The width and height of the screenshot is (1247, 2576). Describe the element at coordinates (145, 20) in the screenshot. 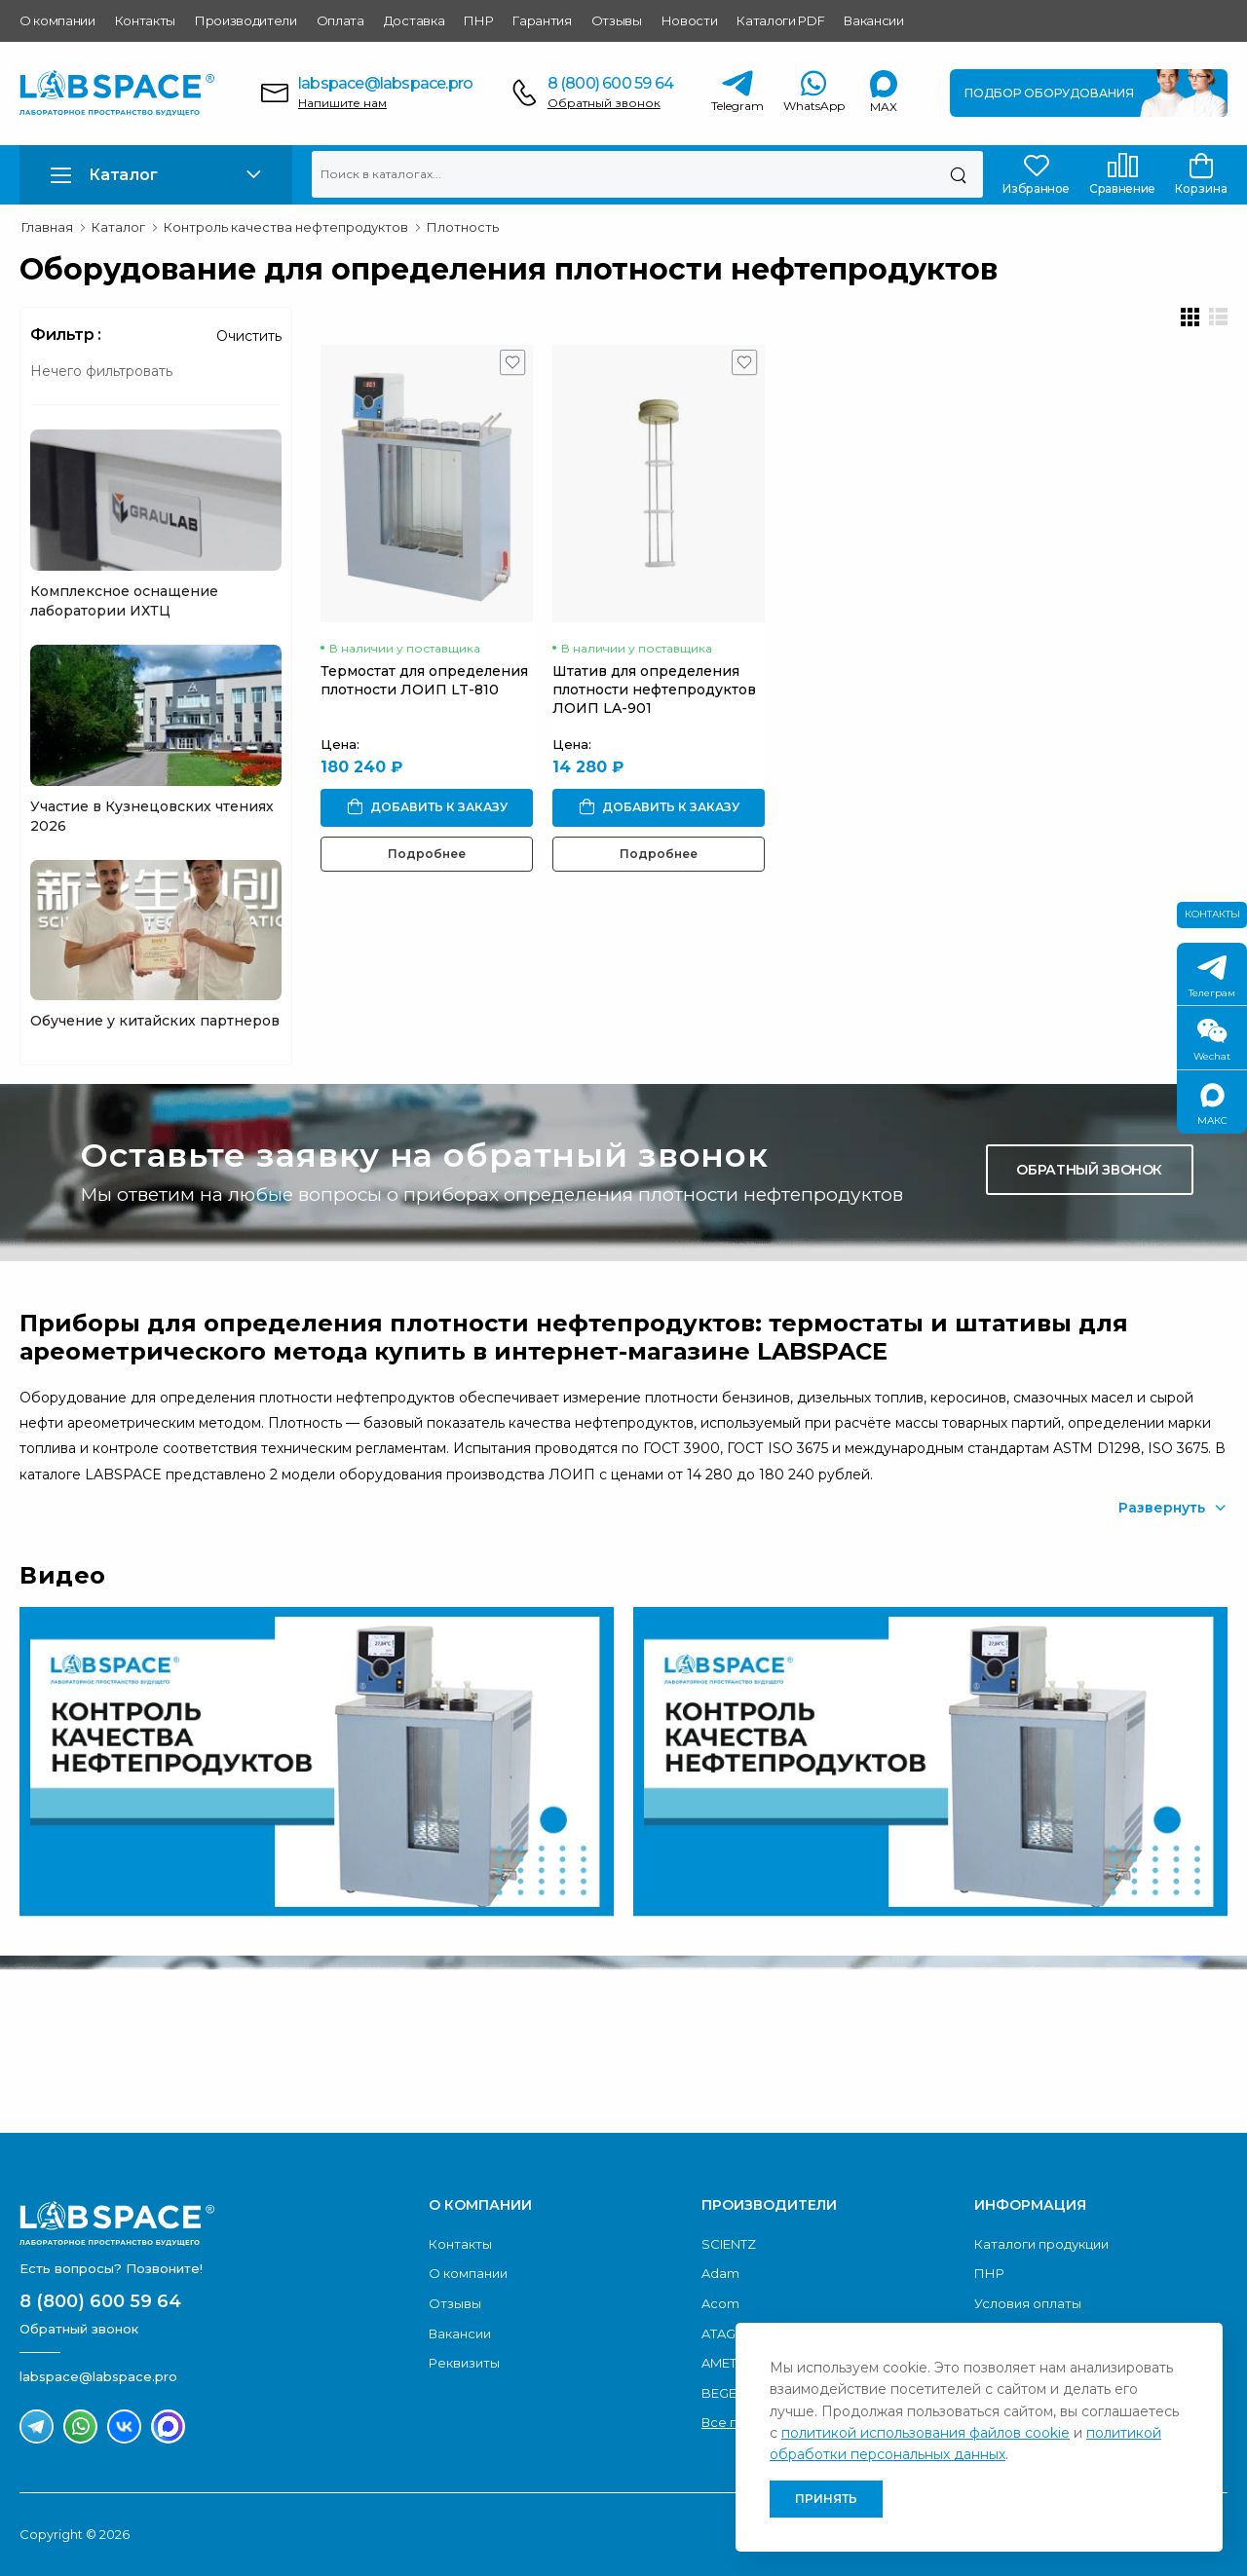

I see `Контакты` at that location.